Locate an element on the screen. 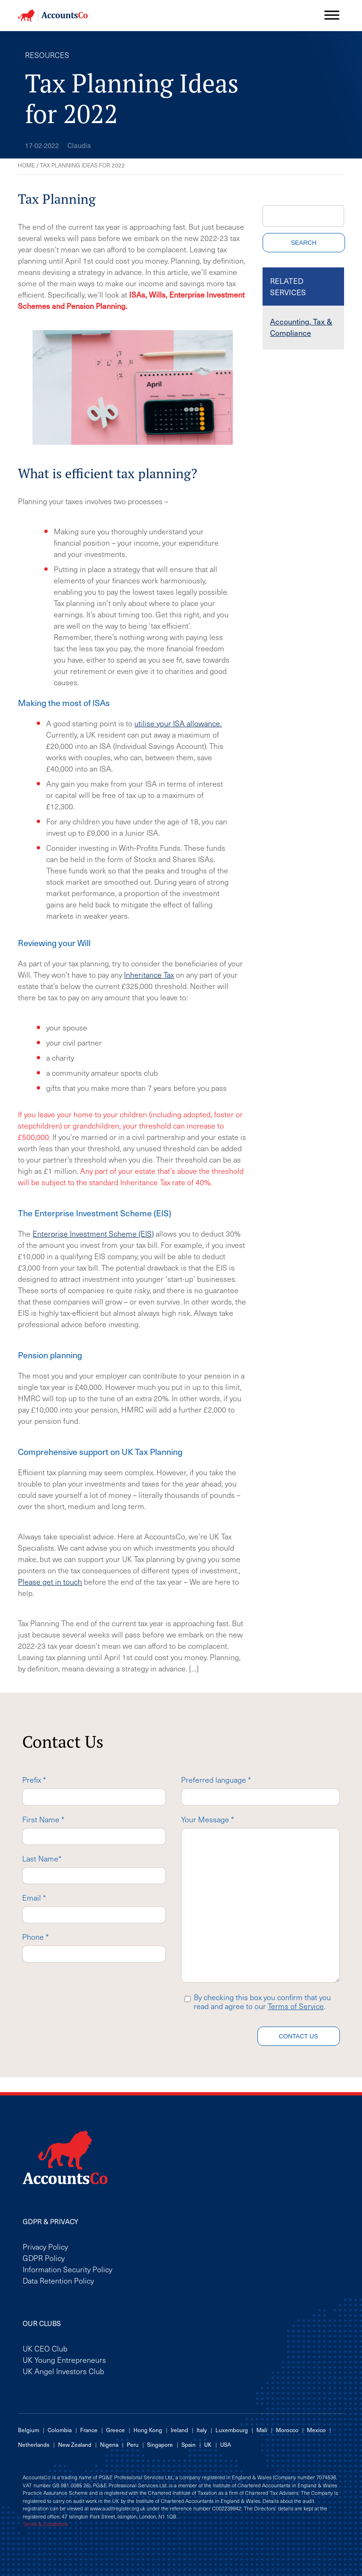  Privacy Policy is located at coordinates (45, 2246).